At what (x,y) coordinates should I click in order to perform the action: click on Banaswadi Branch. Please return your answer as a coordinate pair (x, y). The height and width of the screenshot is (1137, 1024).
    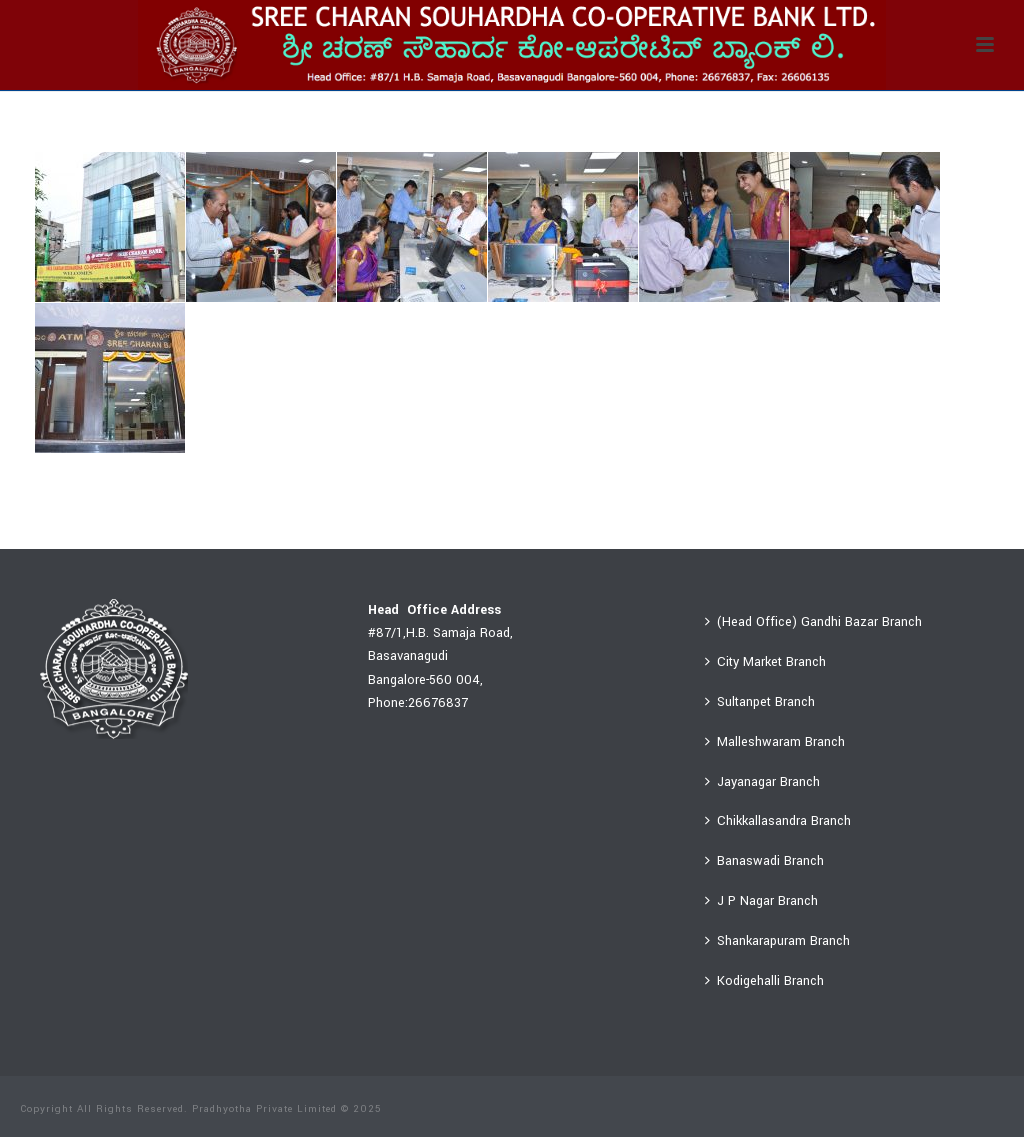
    Looking at the image, I should click on (764, 861).